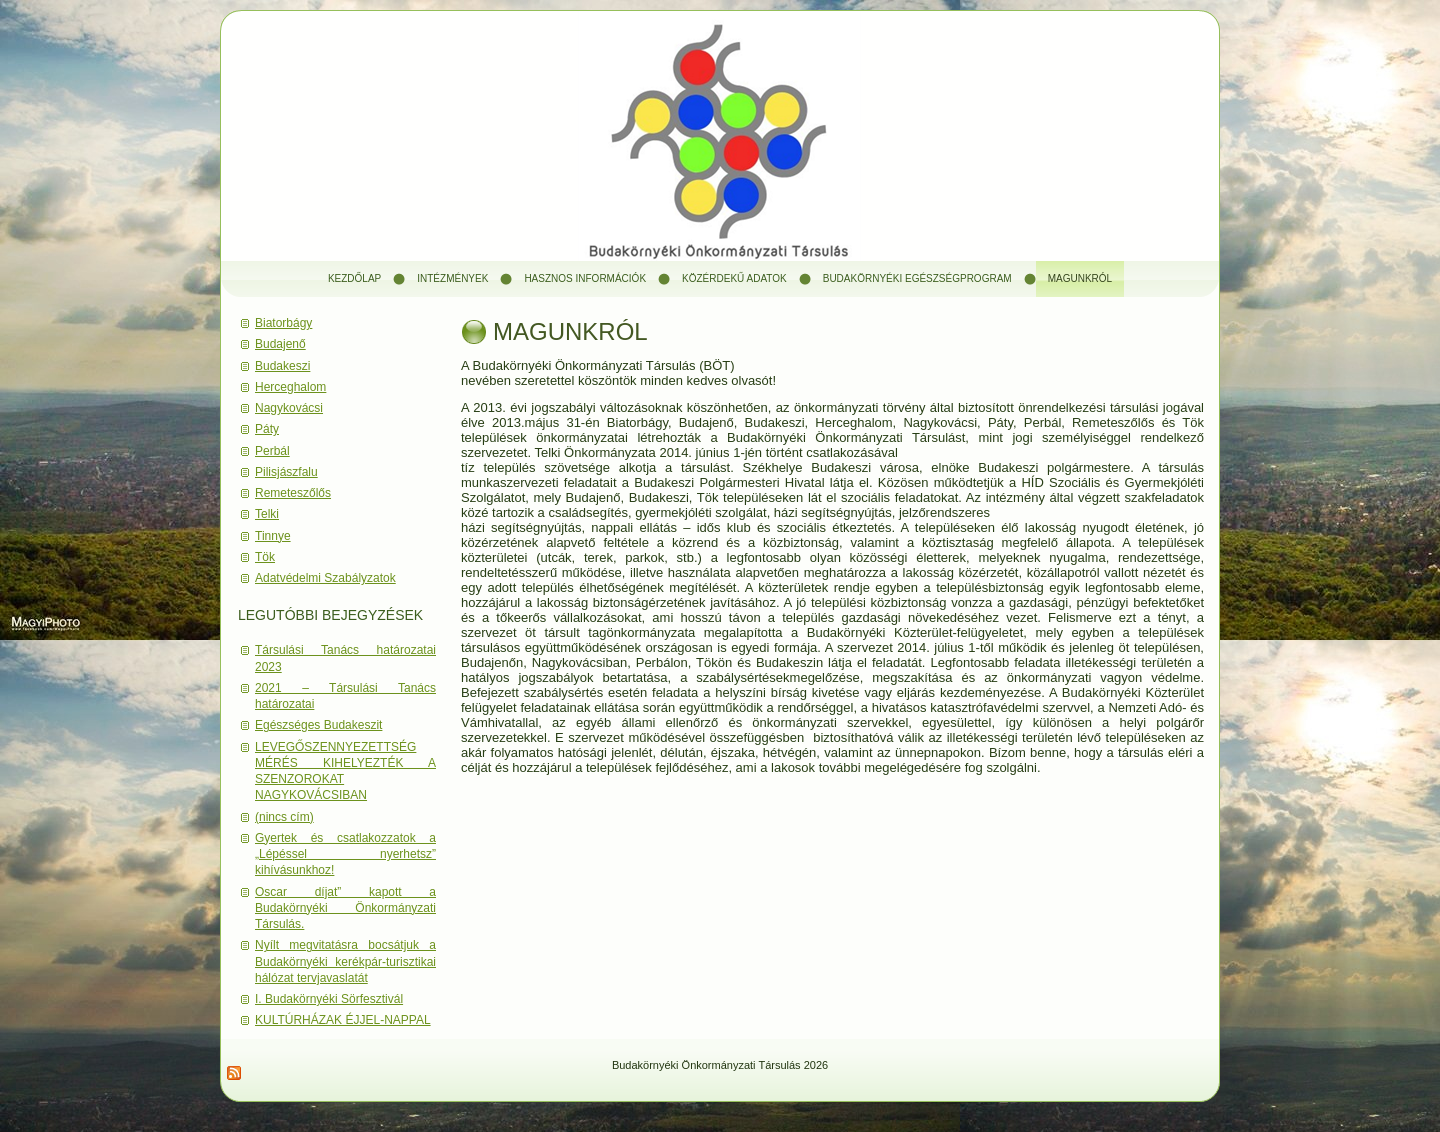 The image size is (1440, 1132). What do you see at coordinates (917, 278) in the screenshot?
I see `Budakörnyéki Egészségprogram` at bounding box center [917, 278].